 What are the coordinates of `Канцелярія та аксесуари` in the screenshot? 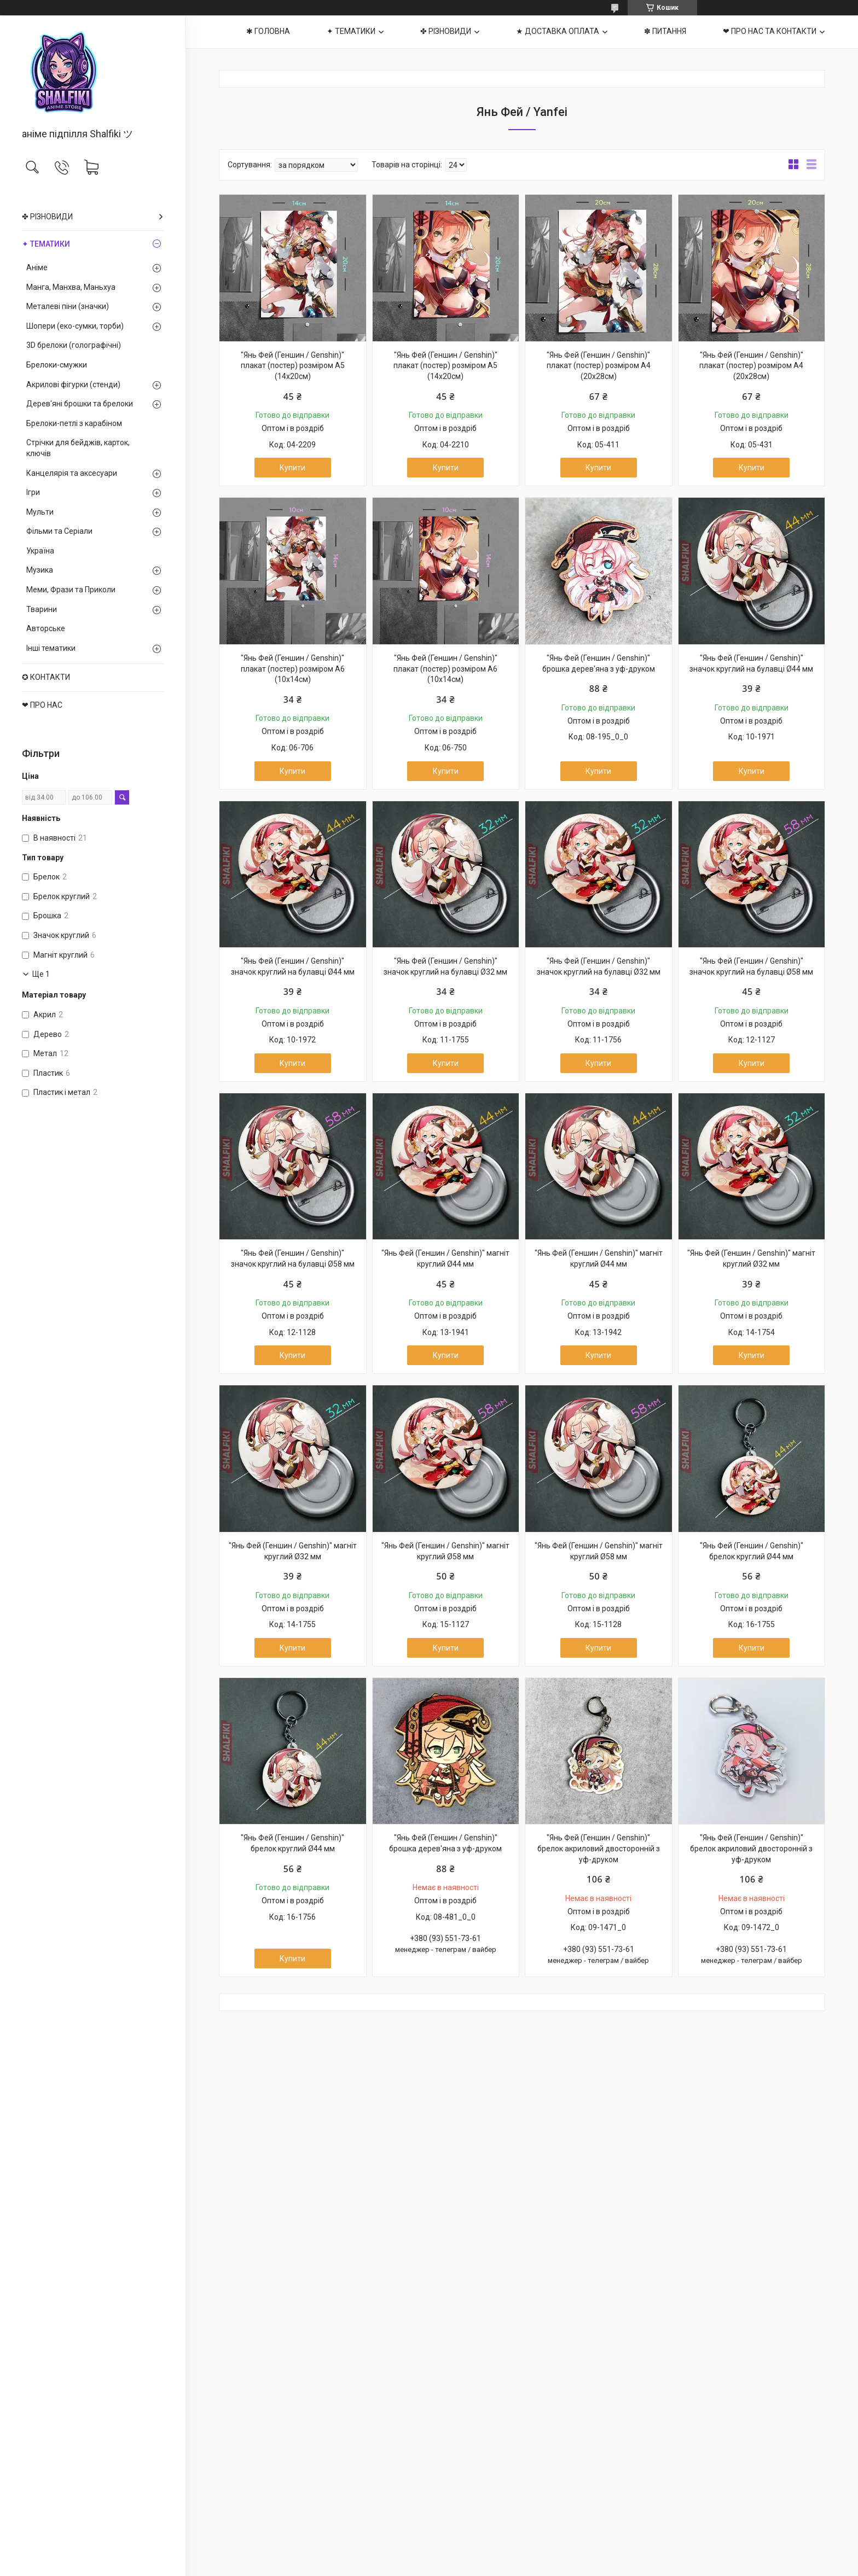 It's located at (71, 473).